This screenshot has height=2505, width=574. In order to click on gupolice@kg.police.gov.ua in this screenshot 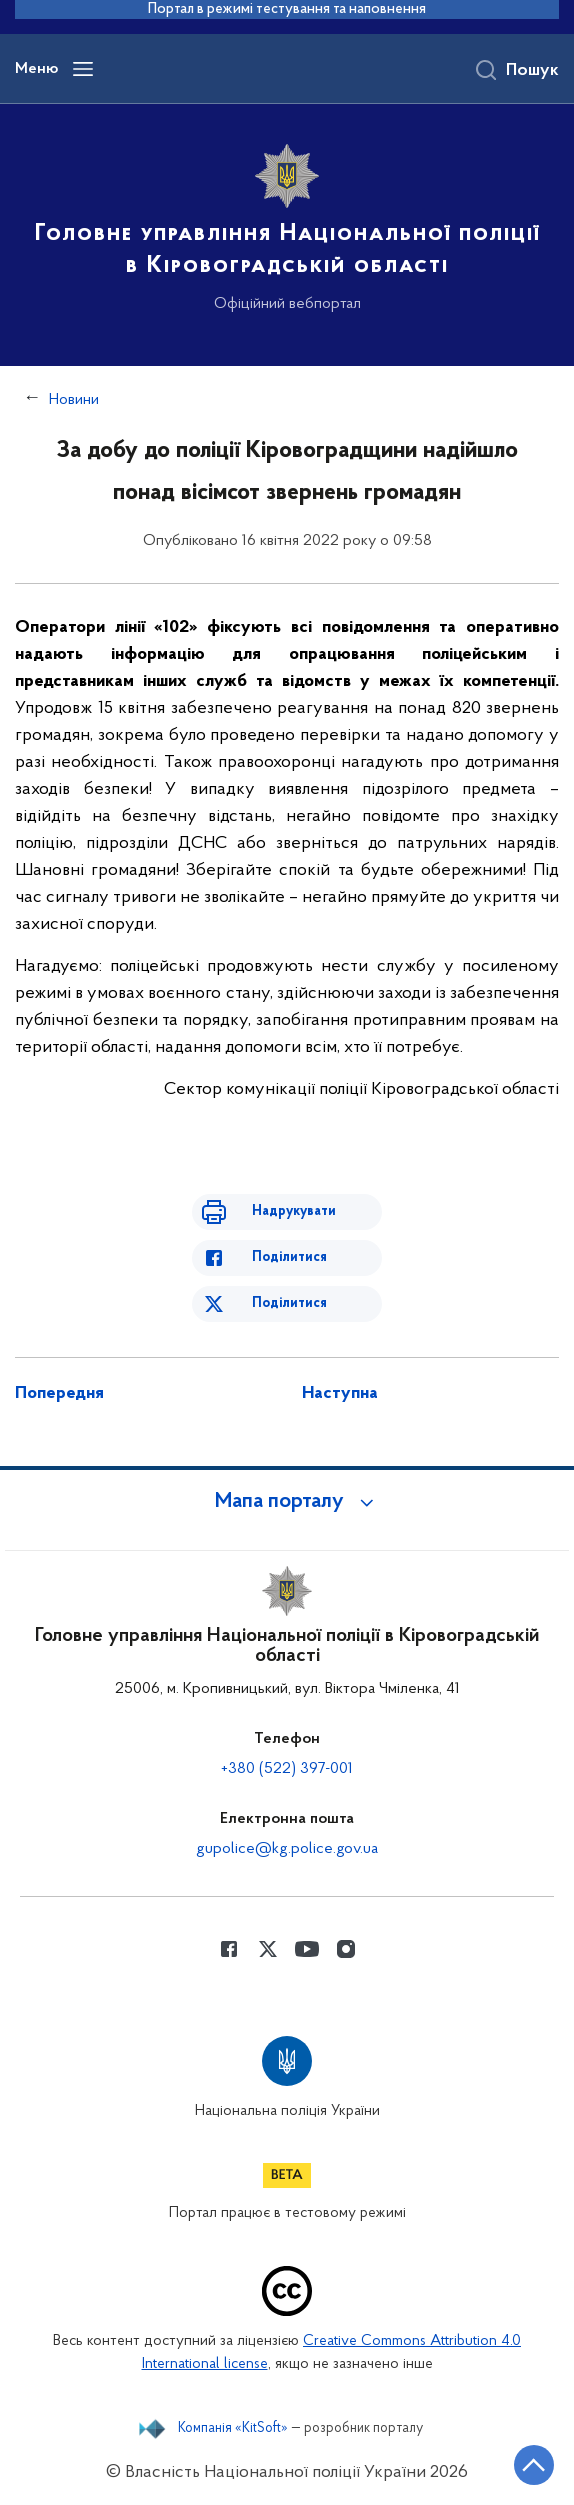, I will do `click(287, 1849)`.